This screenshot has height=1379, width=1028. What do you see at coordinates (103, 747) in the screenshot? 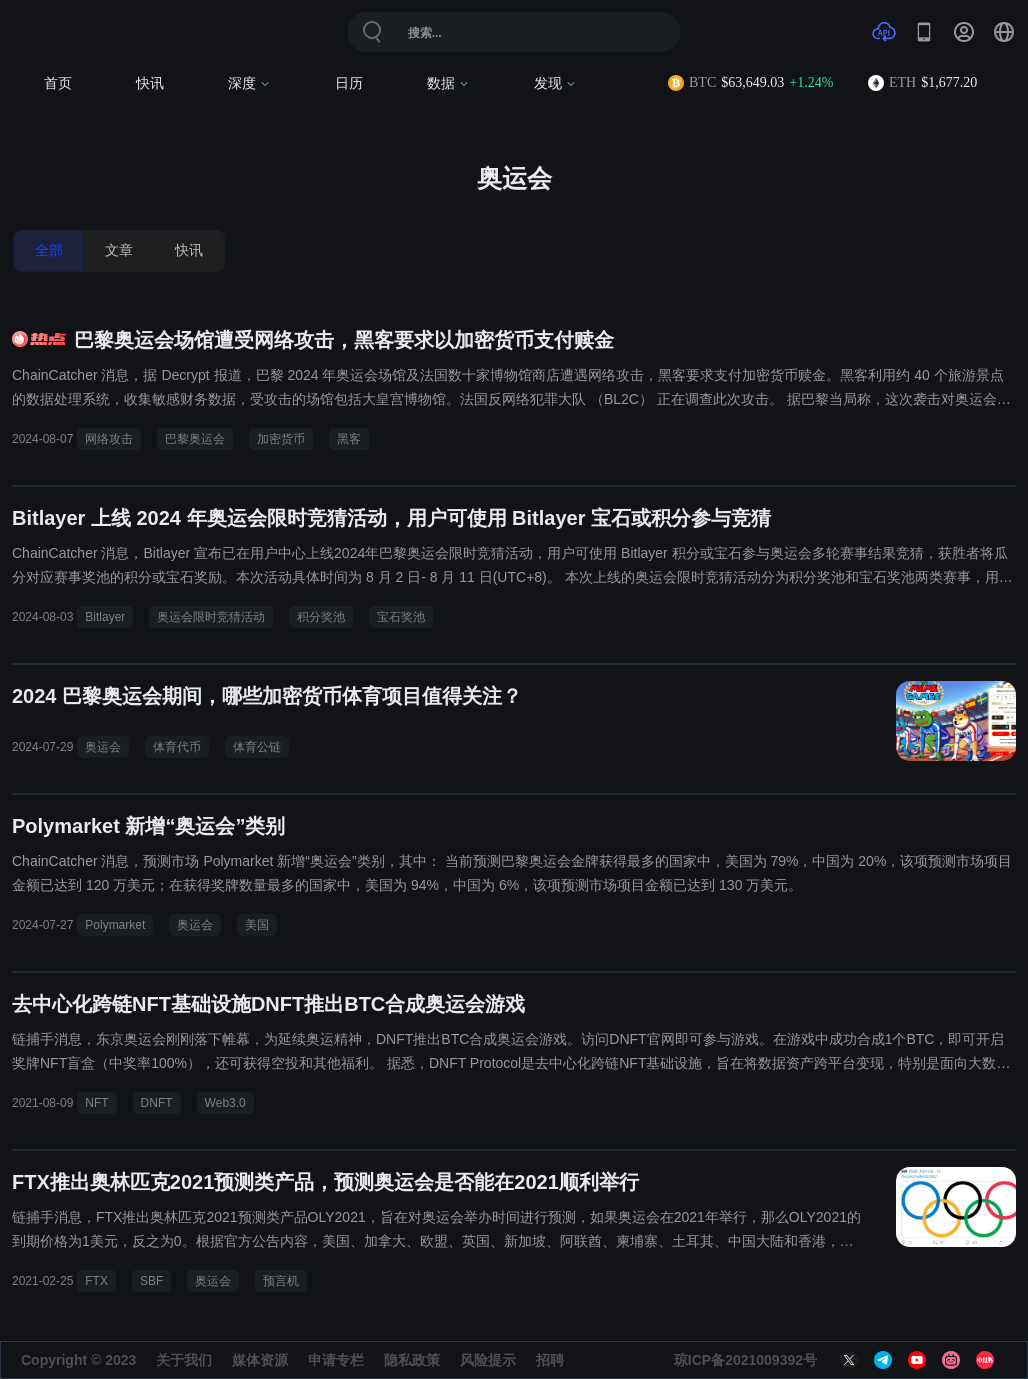
I see `奥运会` at bounding box center [103, 747].